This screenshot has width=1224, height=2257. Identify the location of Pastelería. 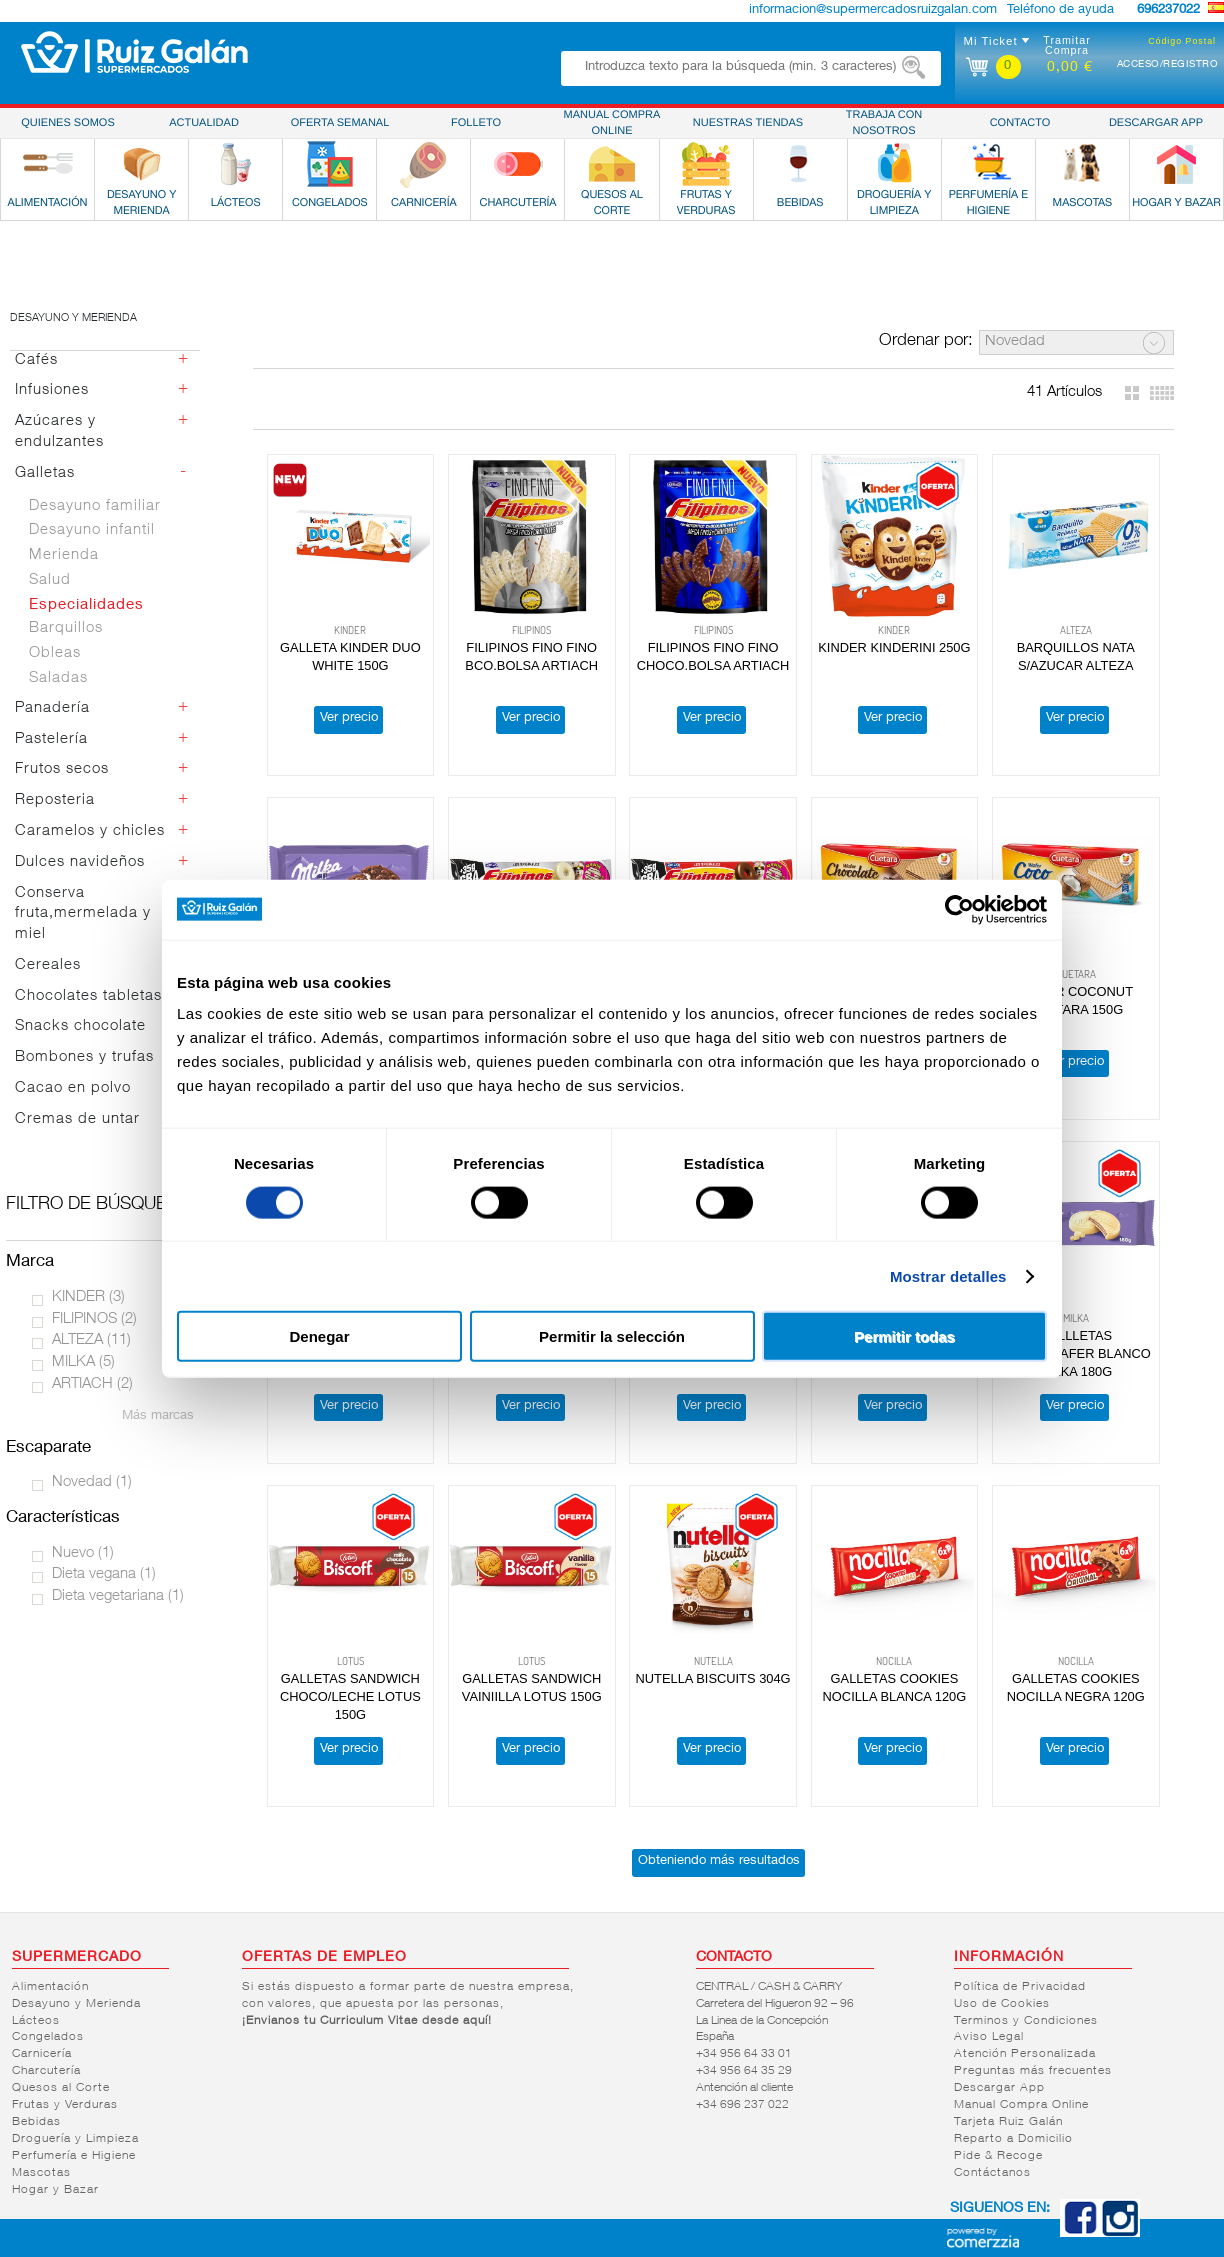
(51, 739).